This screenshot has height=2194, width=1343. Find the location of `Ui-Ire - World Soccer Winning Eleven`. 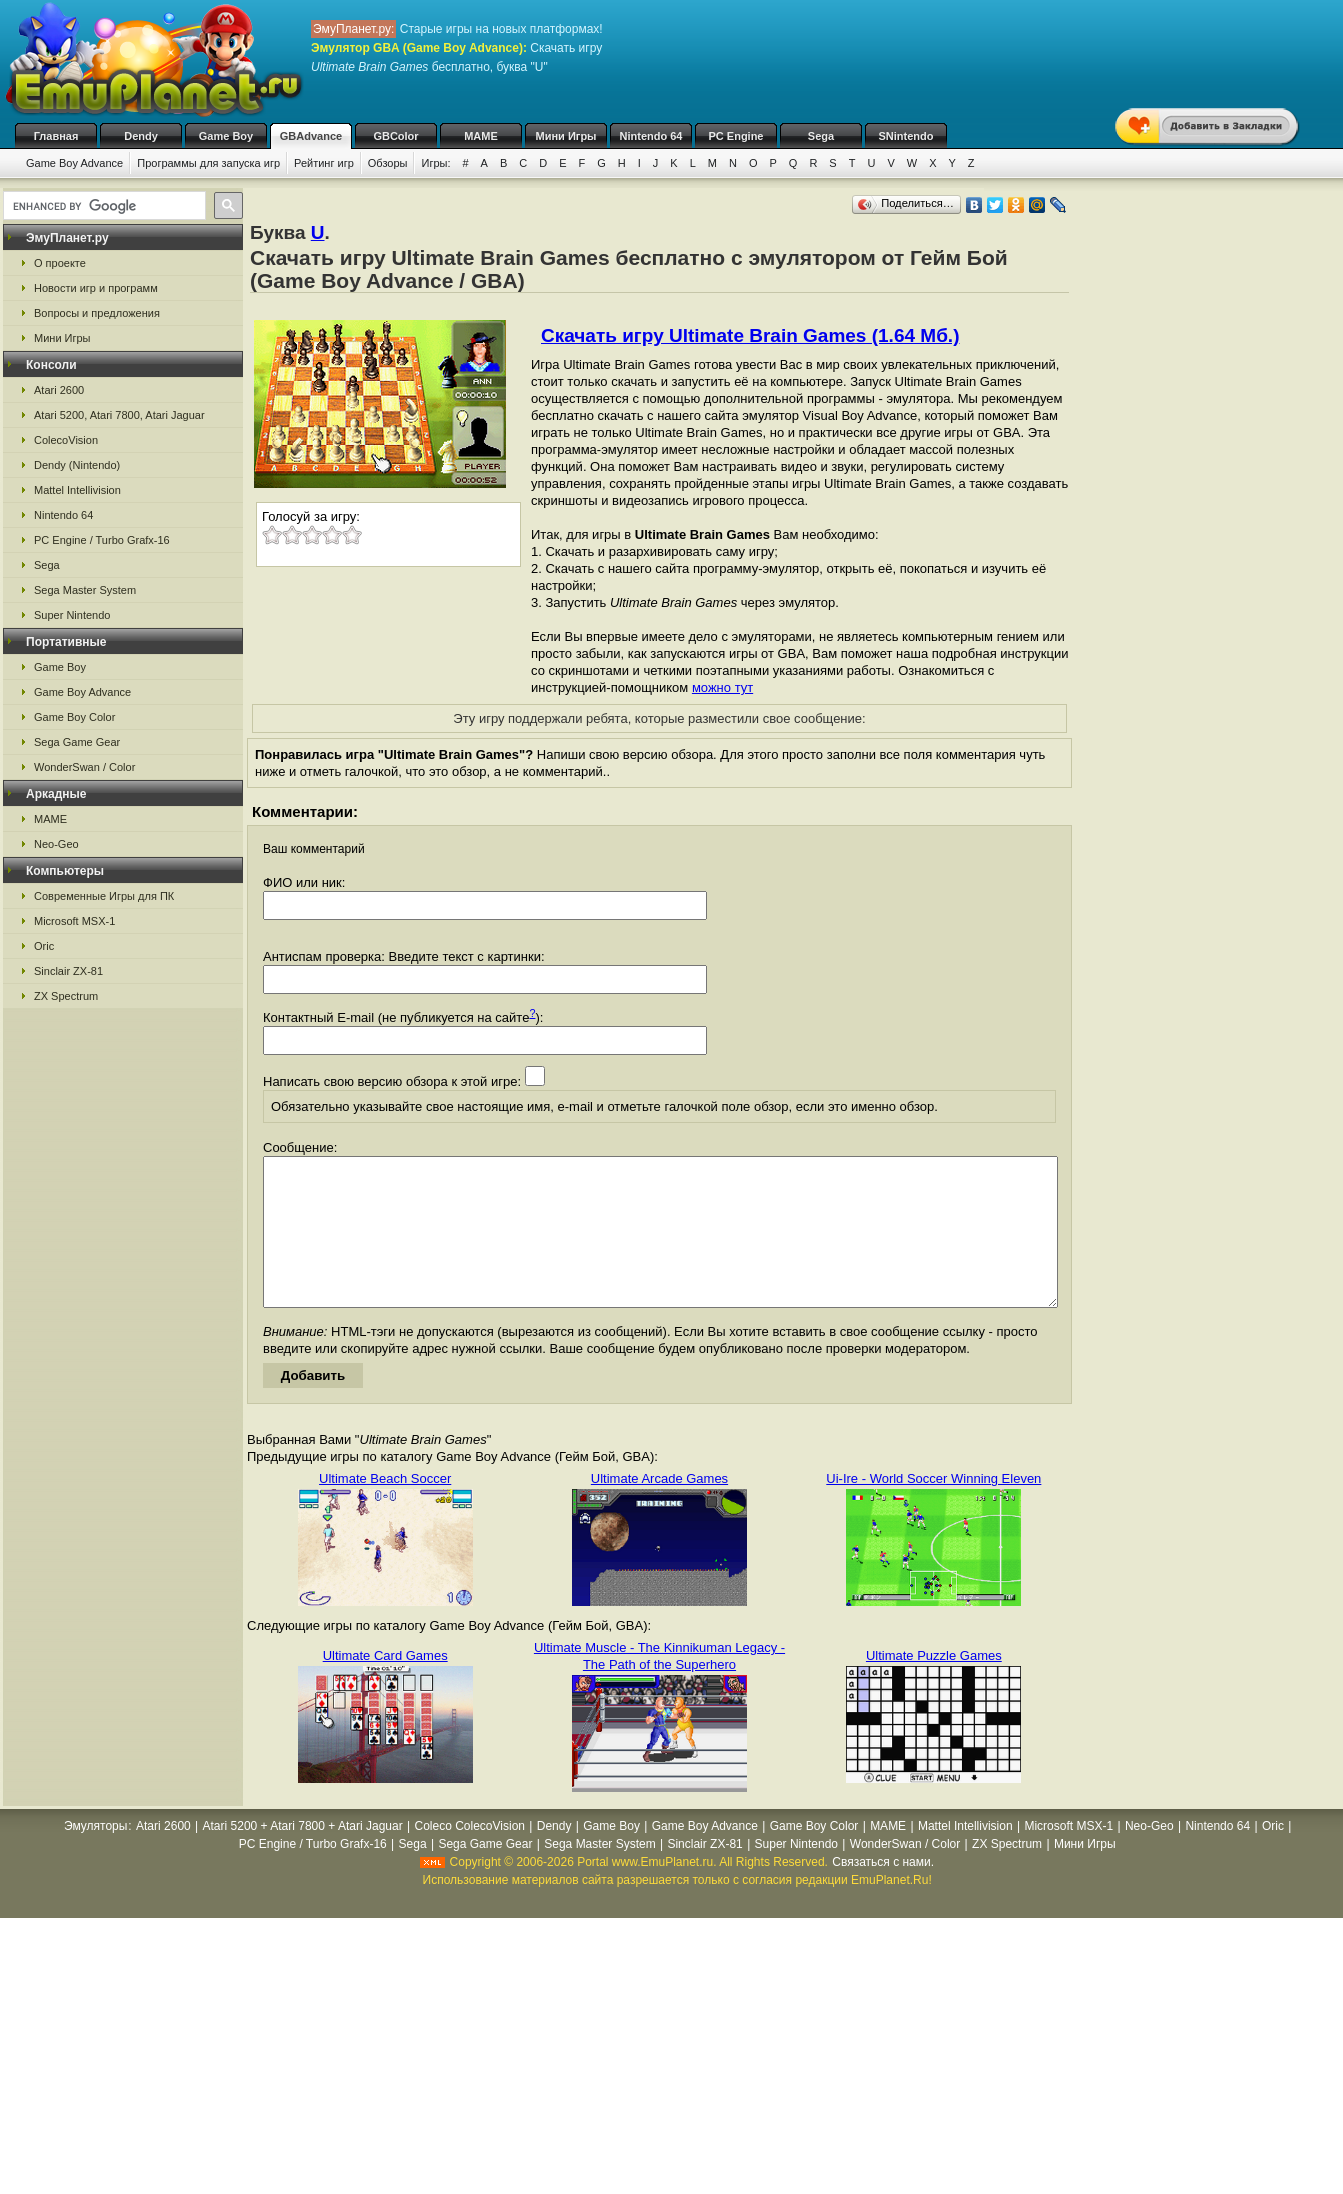

Ui-Ire - World Soccer Winning Eleven is located at coordinates (933, 1508).